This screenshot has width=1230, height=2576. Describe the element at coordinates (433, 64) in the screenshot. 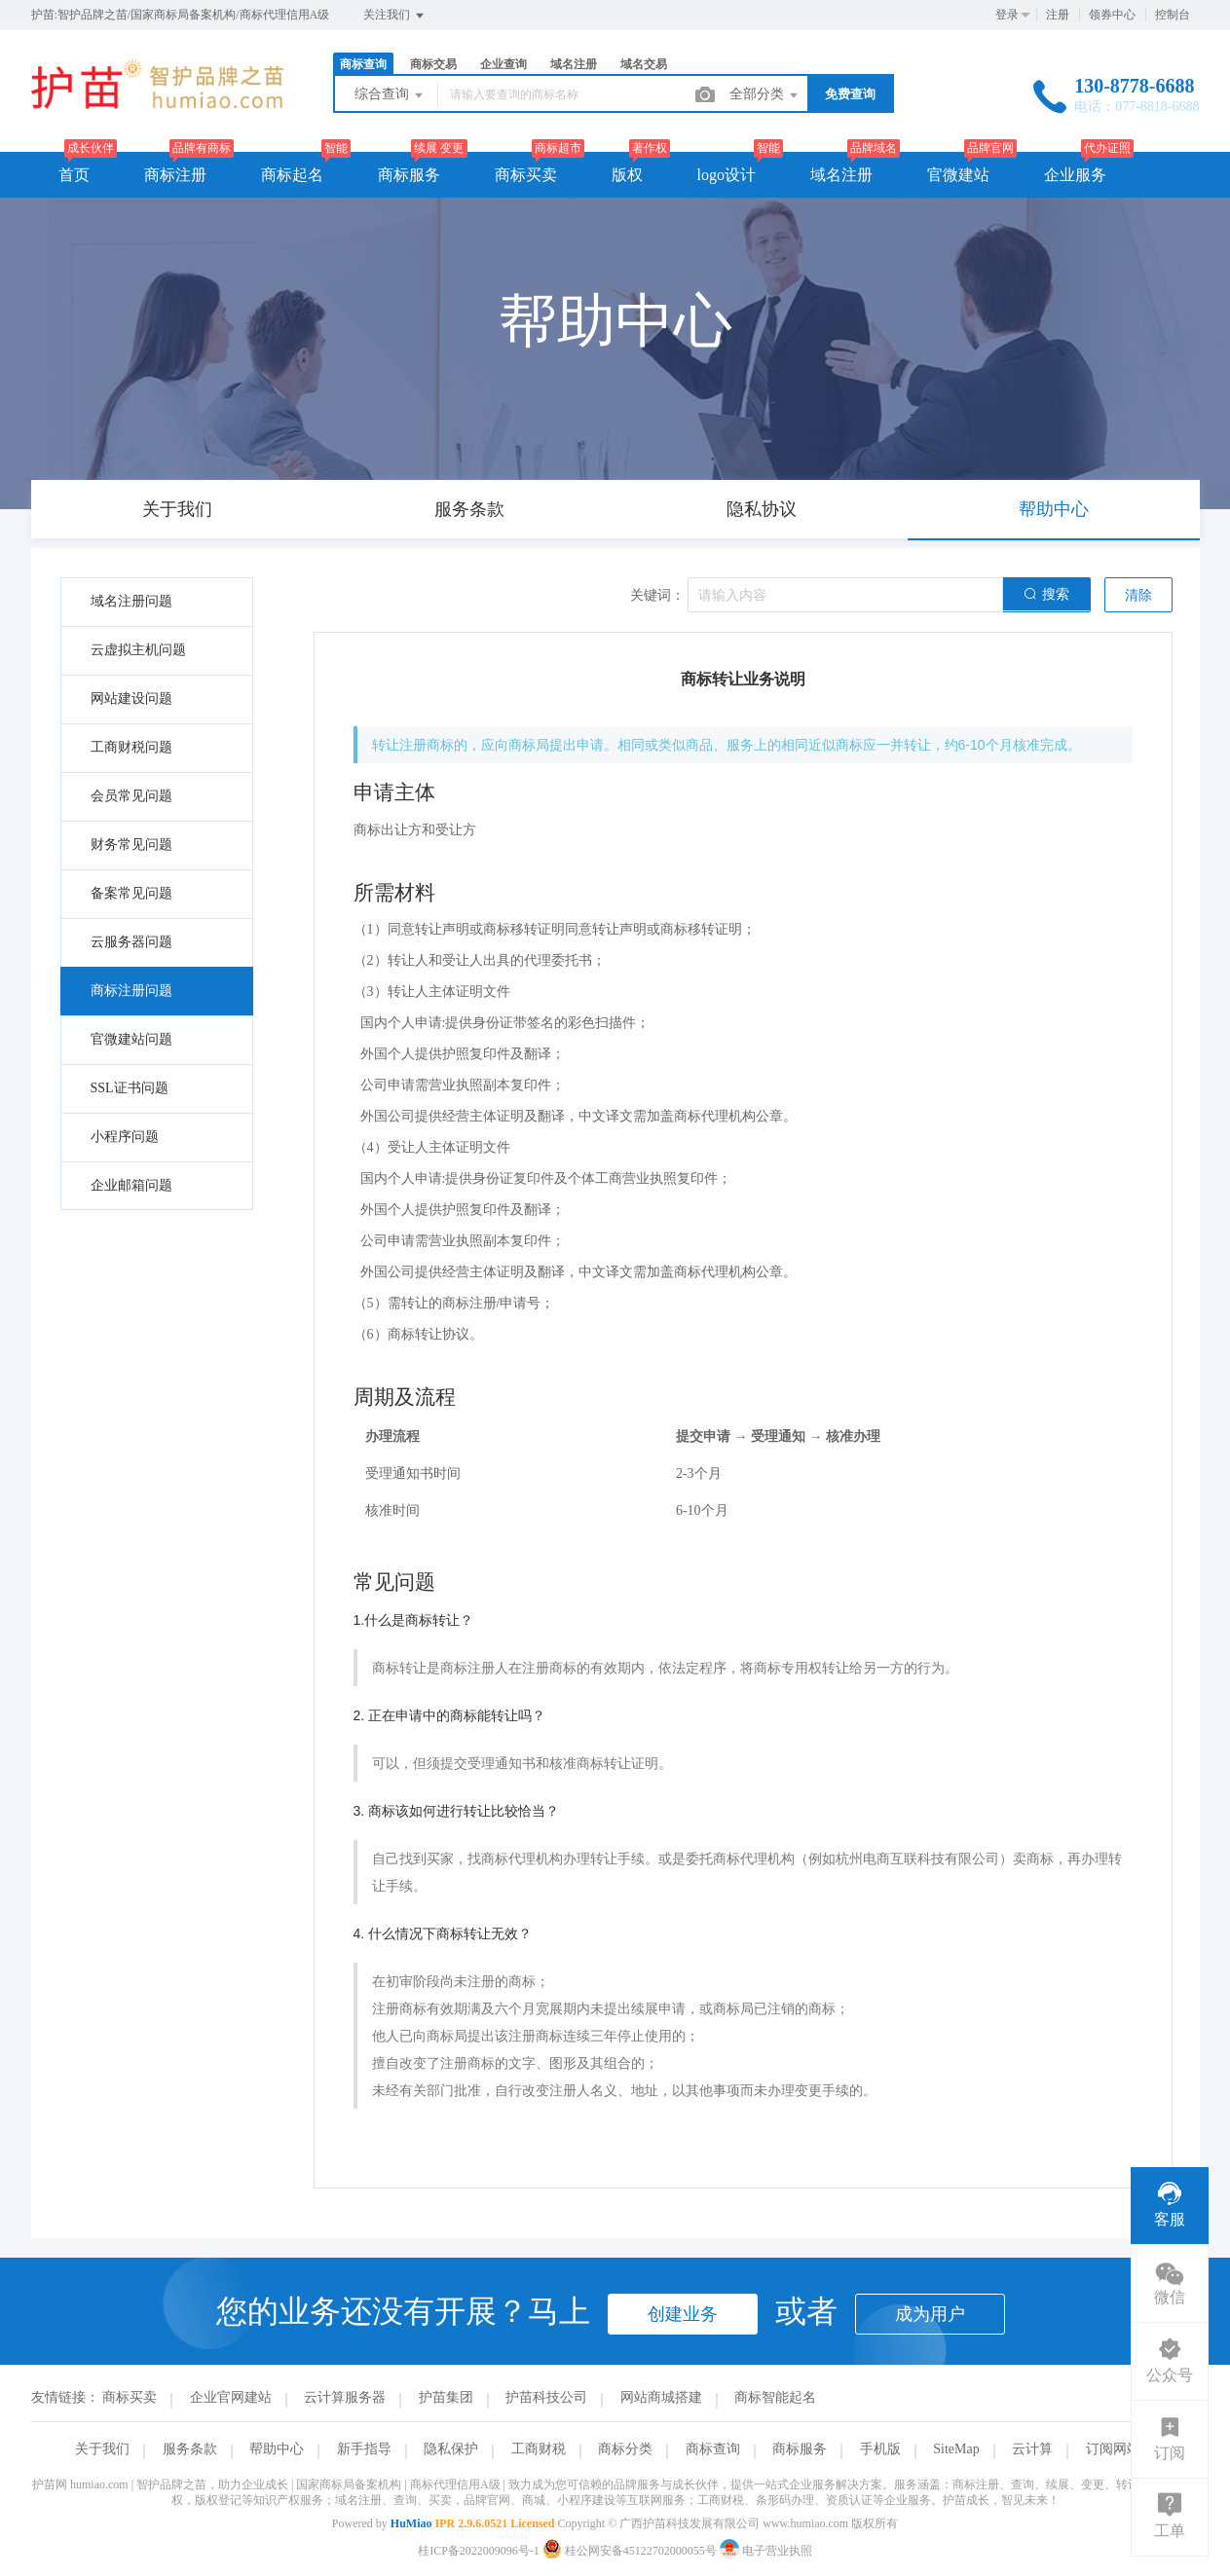

I see `商标交易` at that location.